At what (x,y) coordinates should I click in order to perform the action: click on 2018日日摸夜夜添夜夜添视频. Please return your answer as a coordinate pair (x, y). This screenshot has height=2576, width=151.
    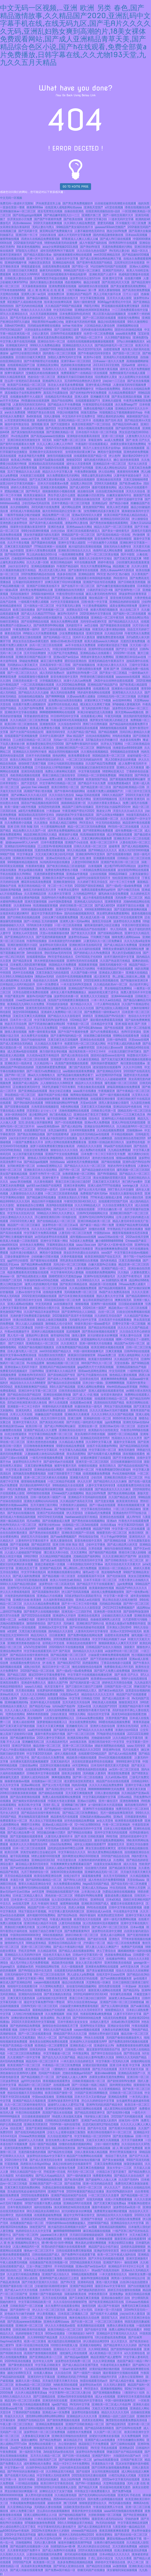
    Looking at the image, I should click on (18, 1793).